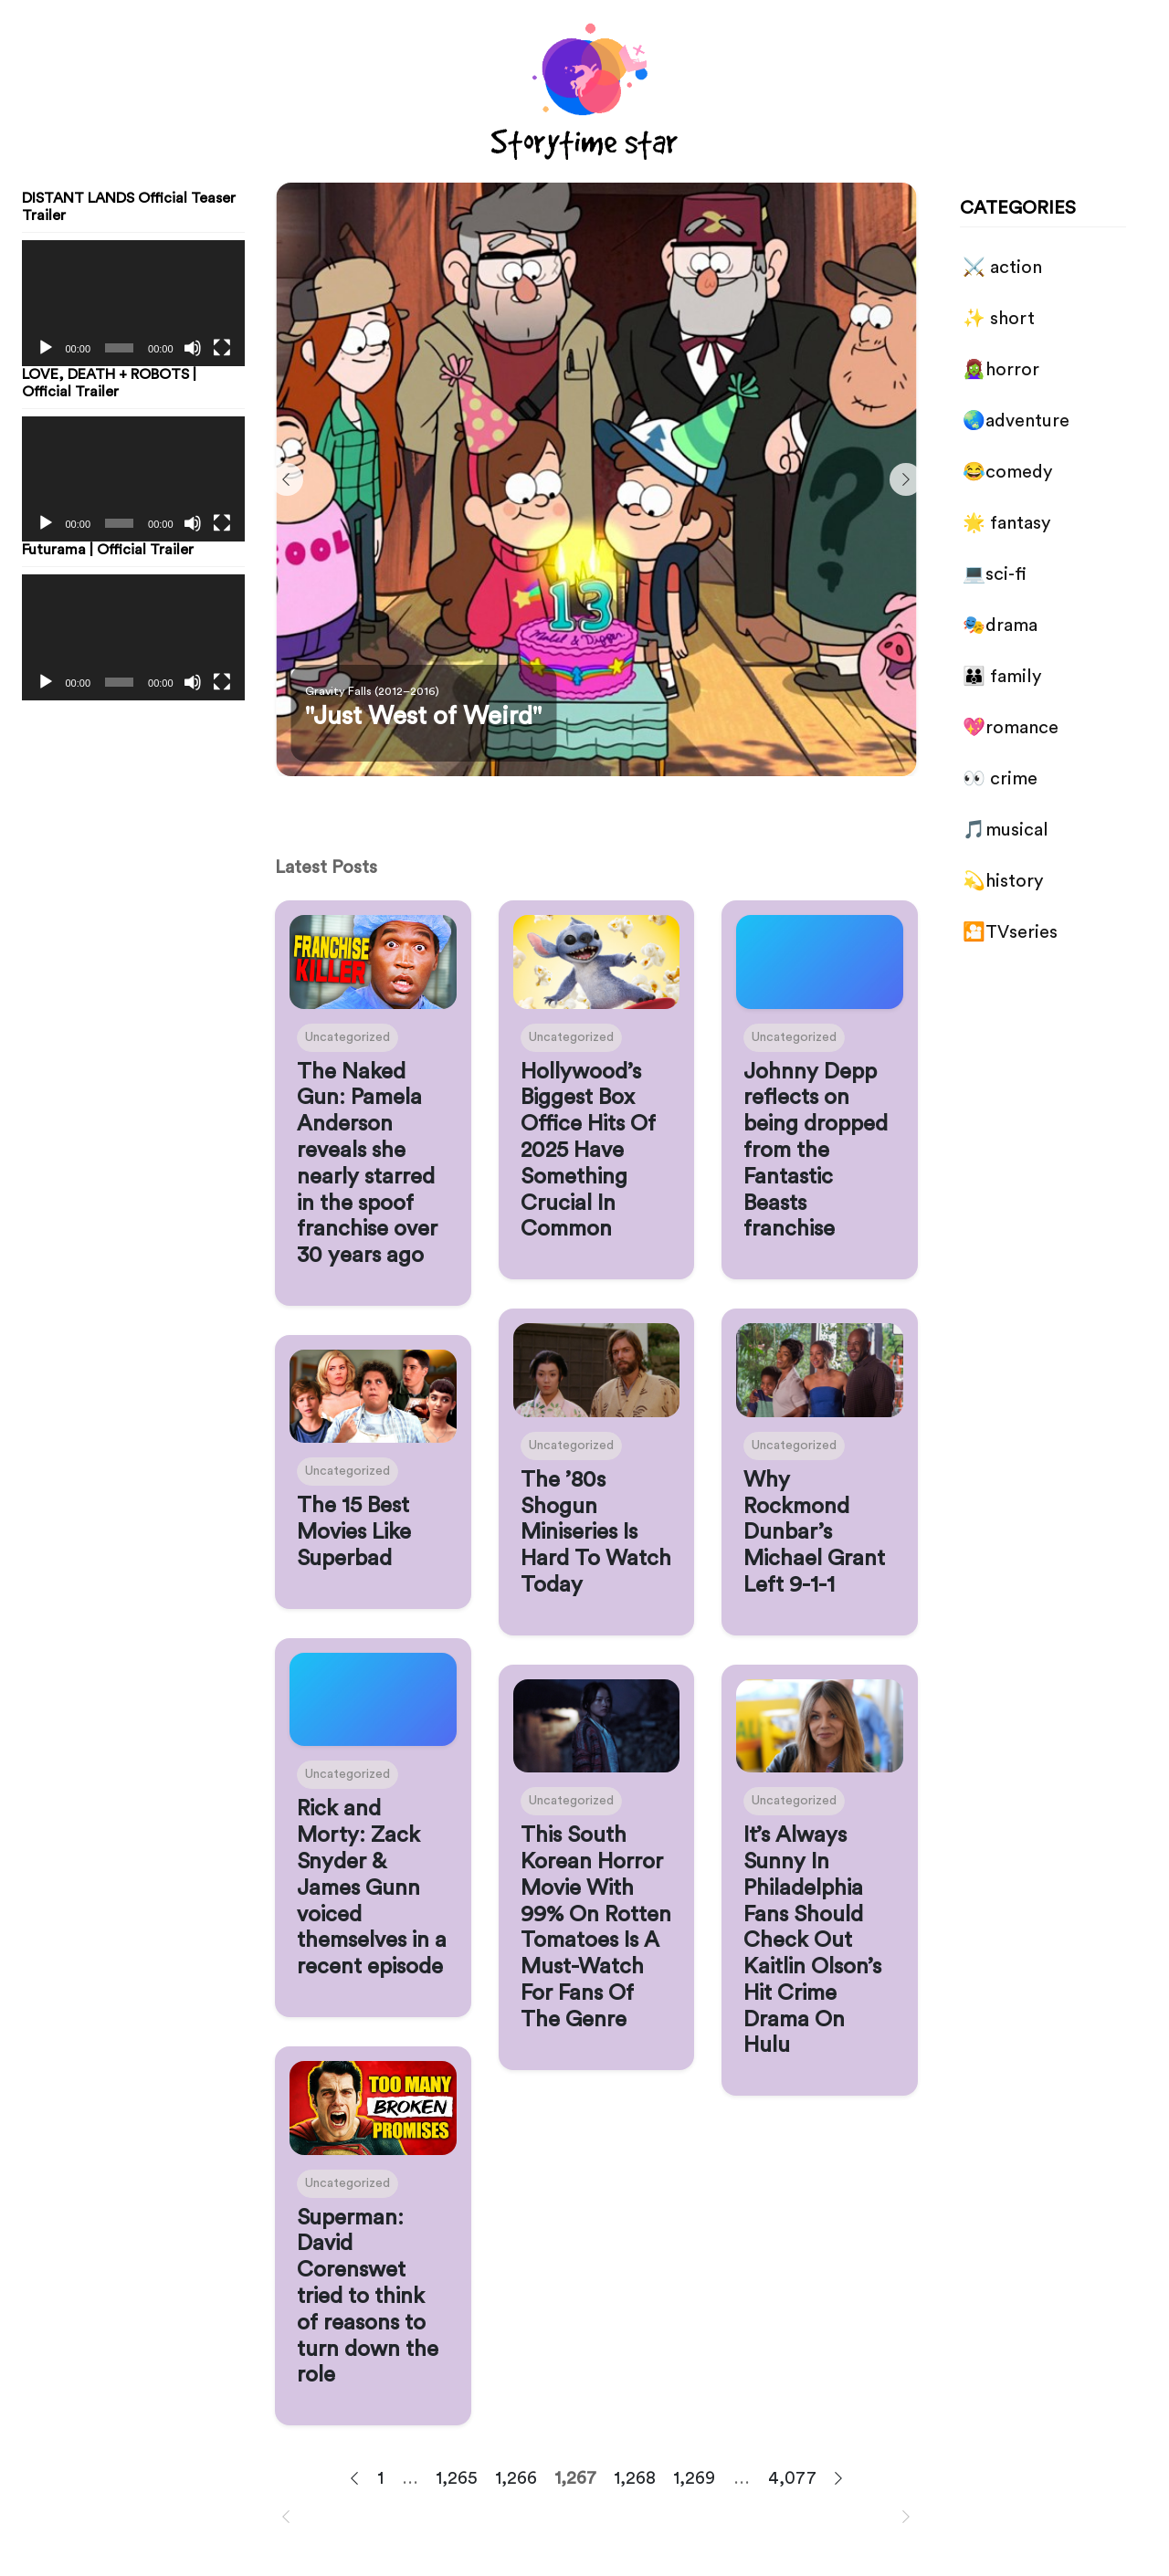  What do you see at coordinates (792, 2478) in the screenshot?
I see `4,077` at bounding box center [792, 2478].